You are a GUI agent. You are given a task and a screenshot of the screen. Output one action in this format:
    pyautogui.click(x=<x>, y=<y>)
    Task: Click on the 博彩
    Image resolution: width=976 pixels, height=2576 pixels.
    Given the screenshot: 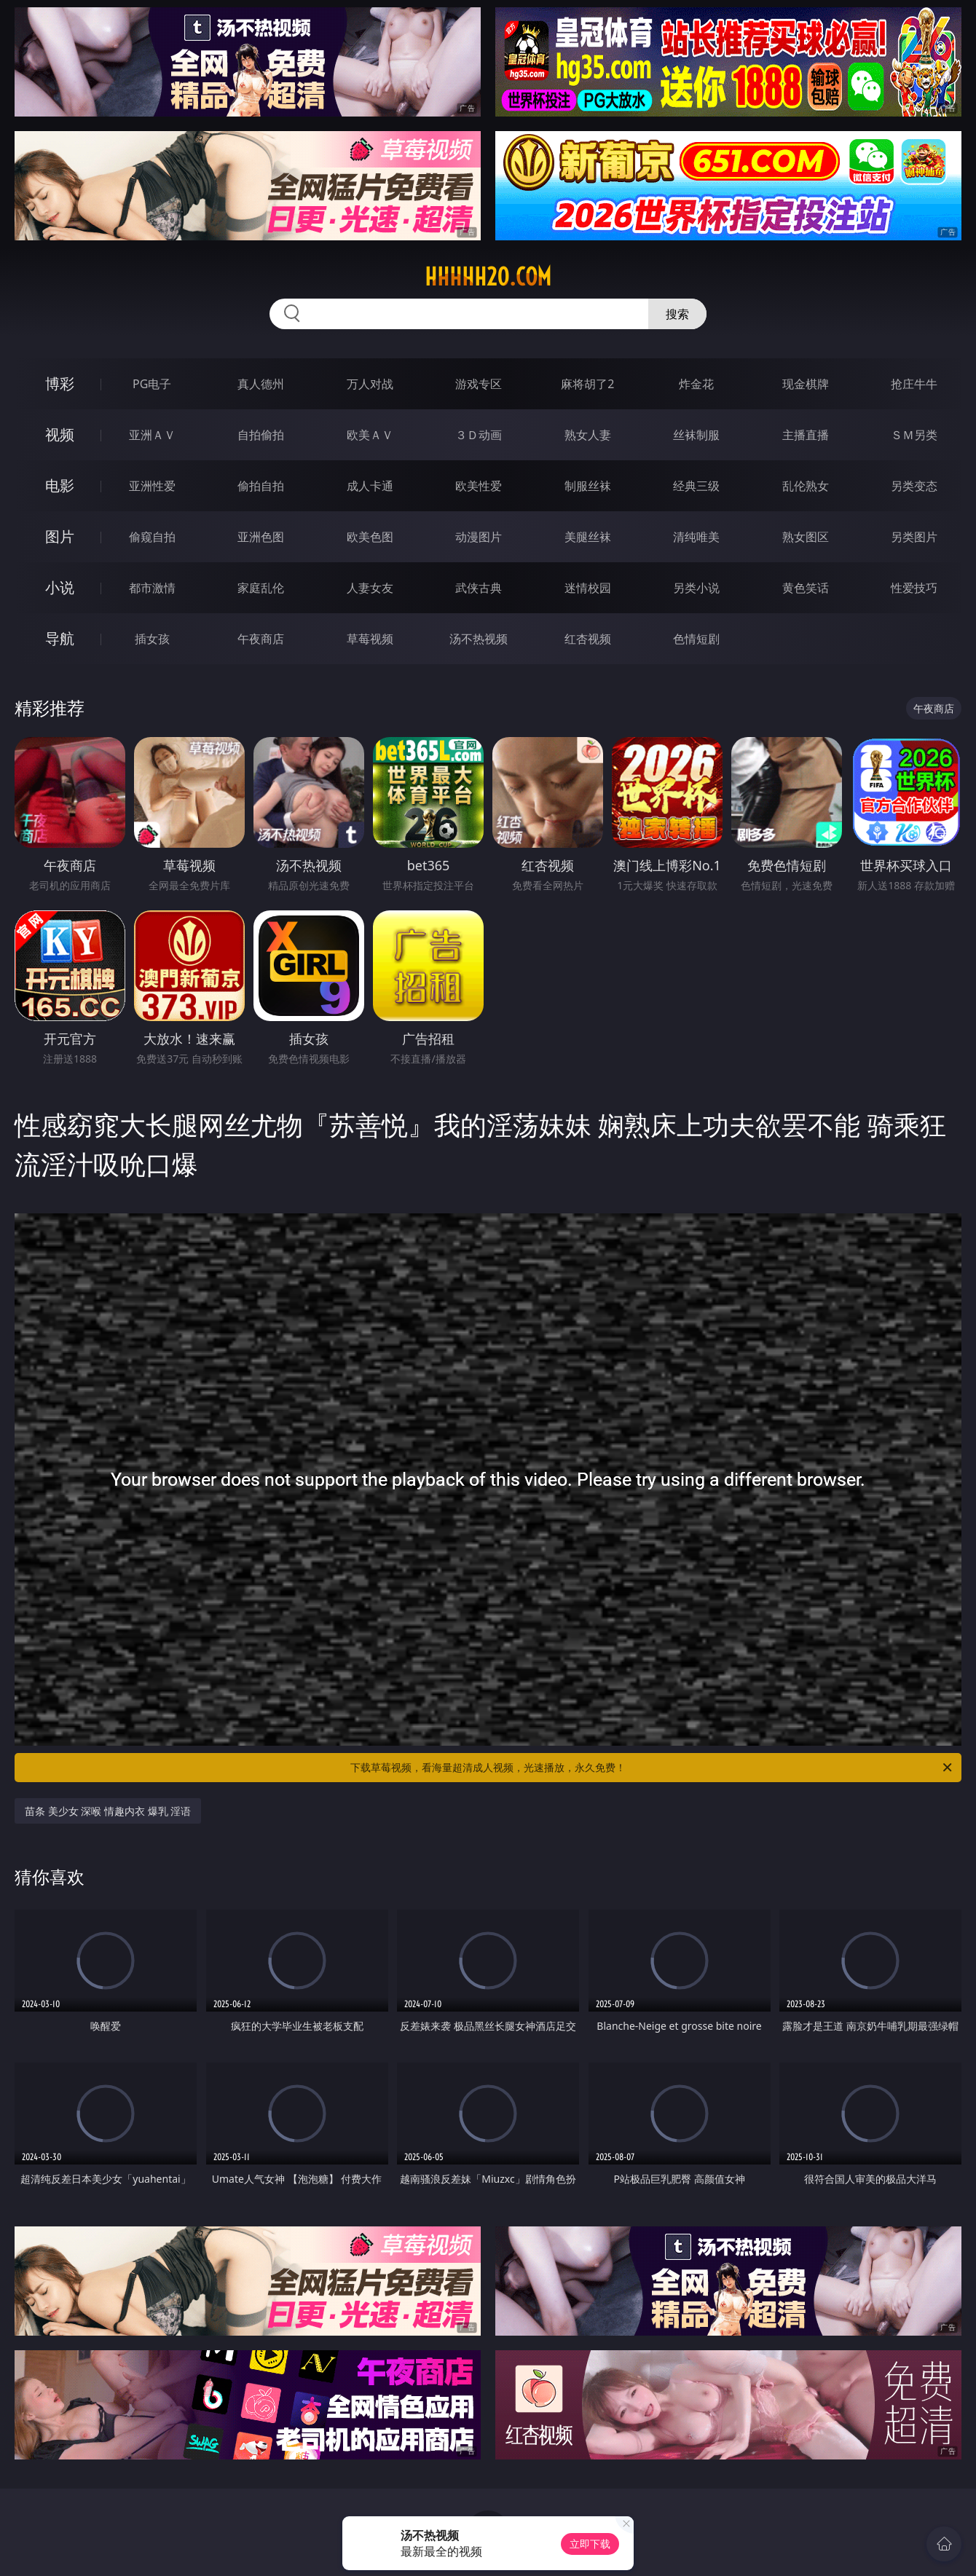 What is the action you would take?
    pyautogui.click(x=59, y=383)
    